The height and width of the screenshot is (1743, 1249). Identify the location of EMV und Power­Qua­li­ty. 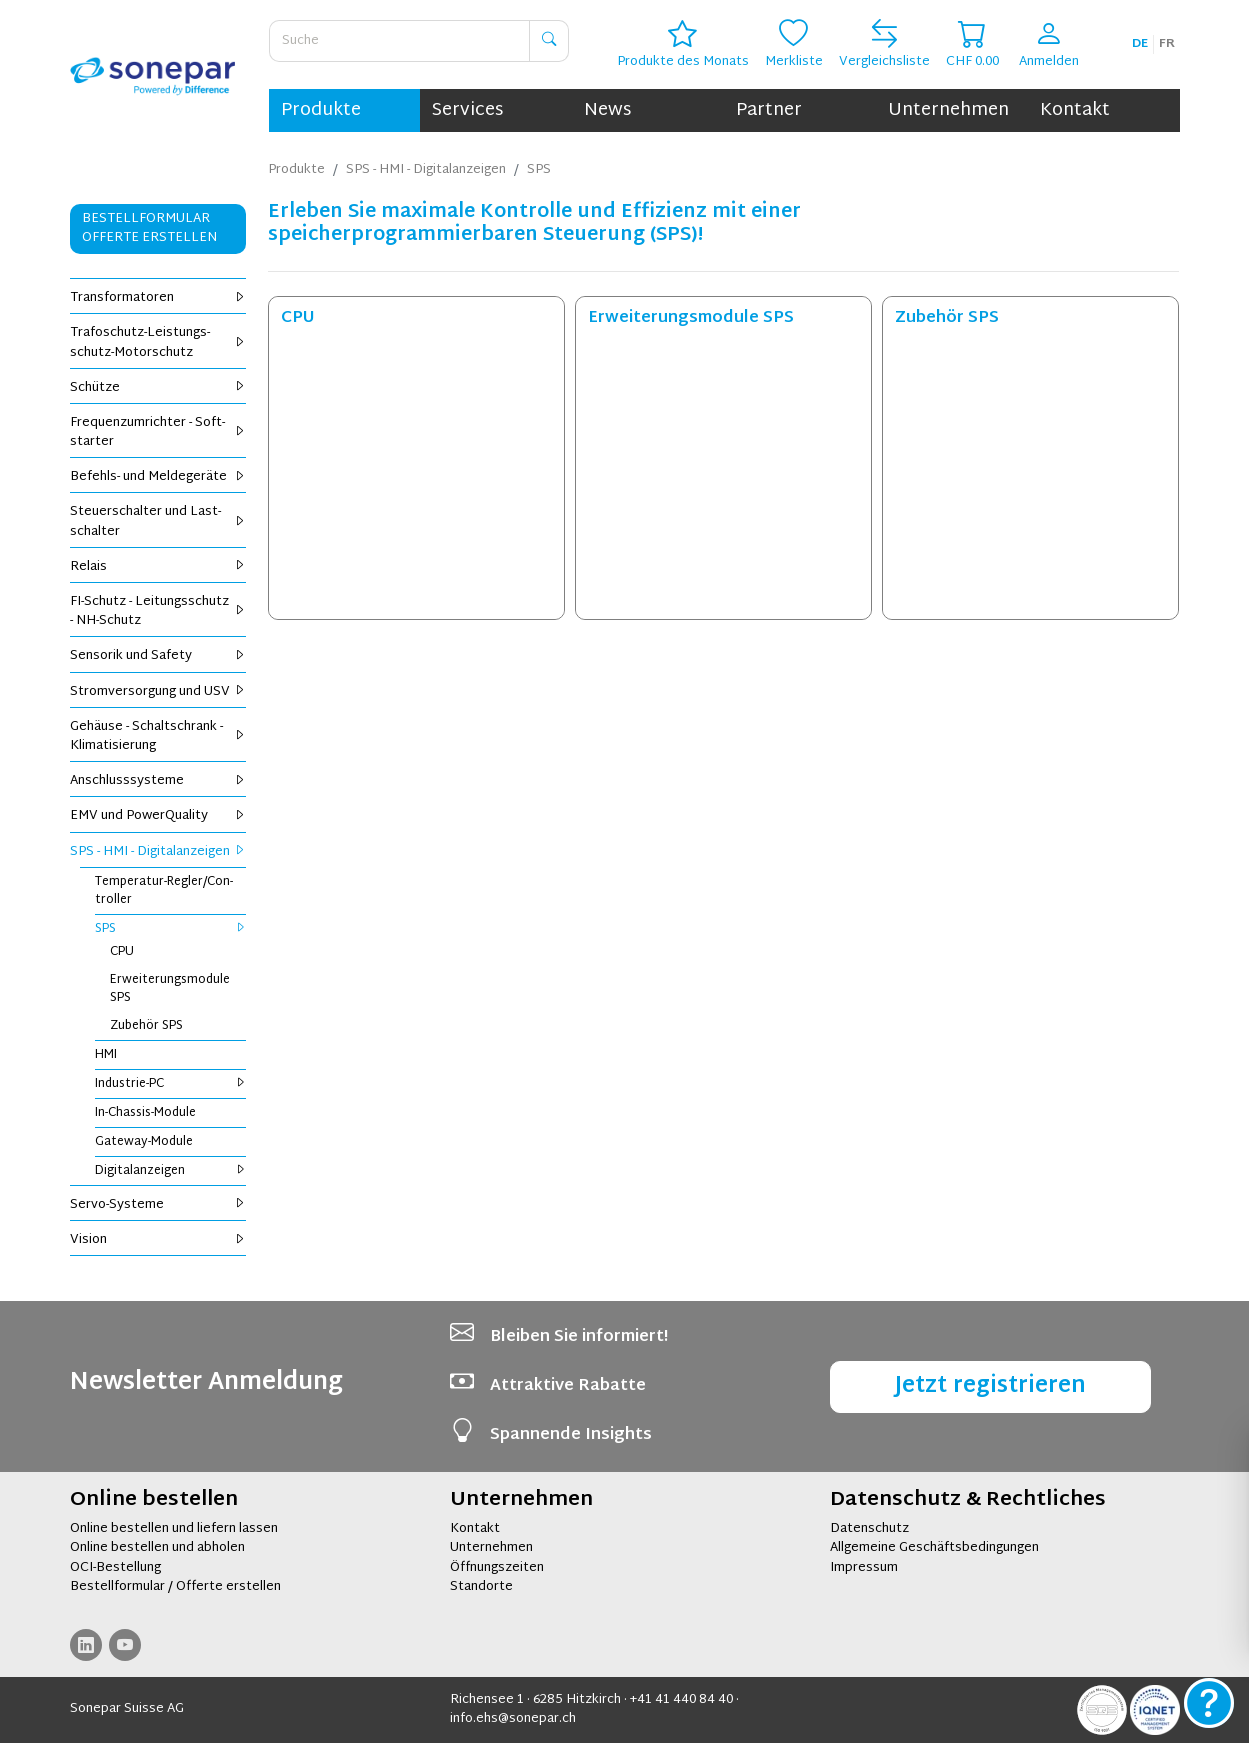
(158, 816).